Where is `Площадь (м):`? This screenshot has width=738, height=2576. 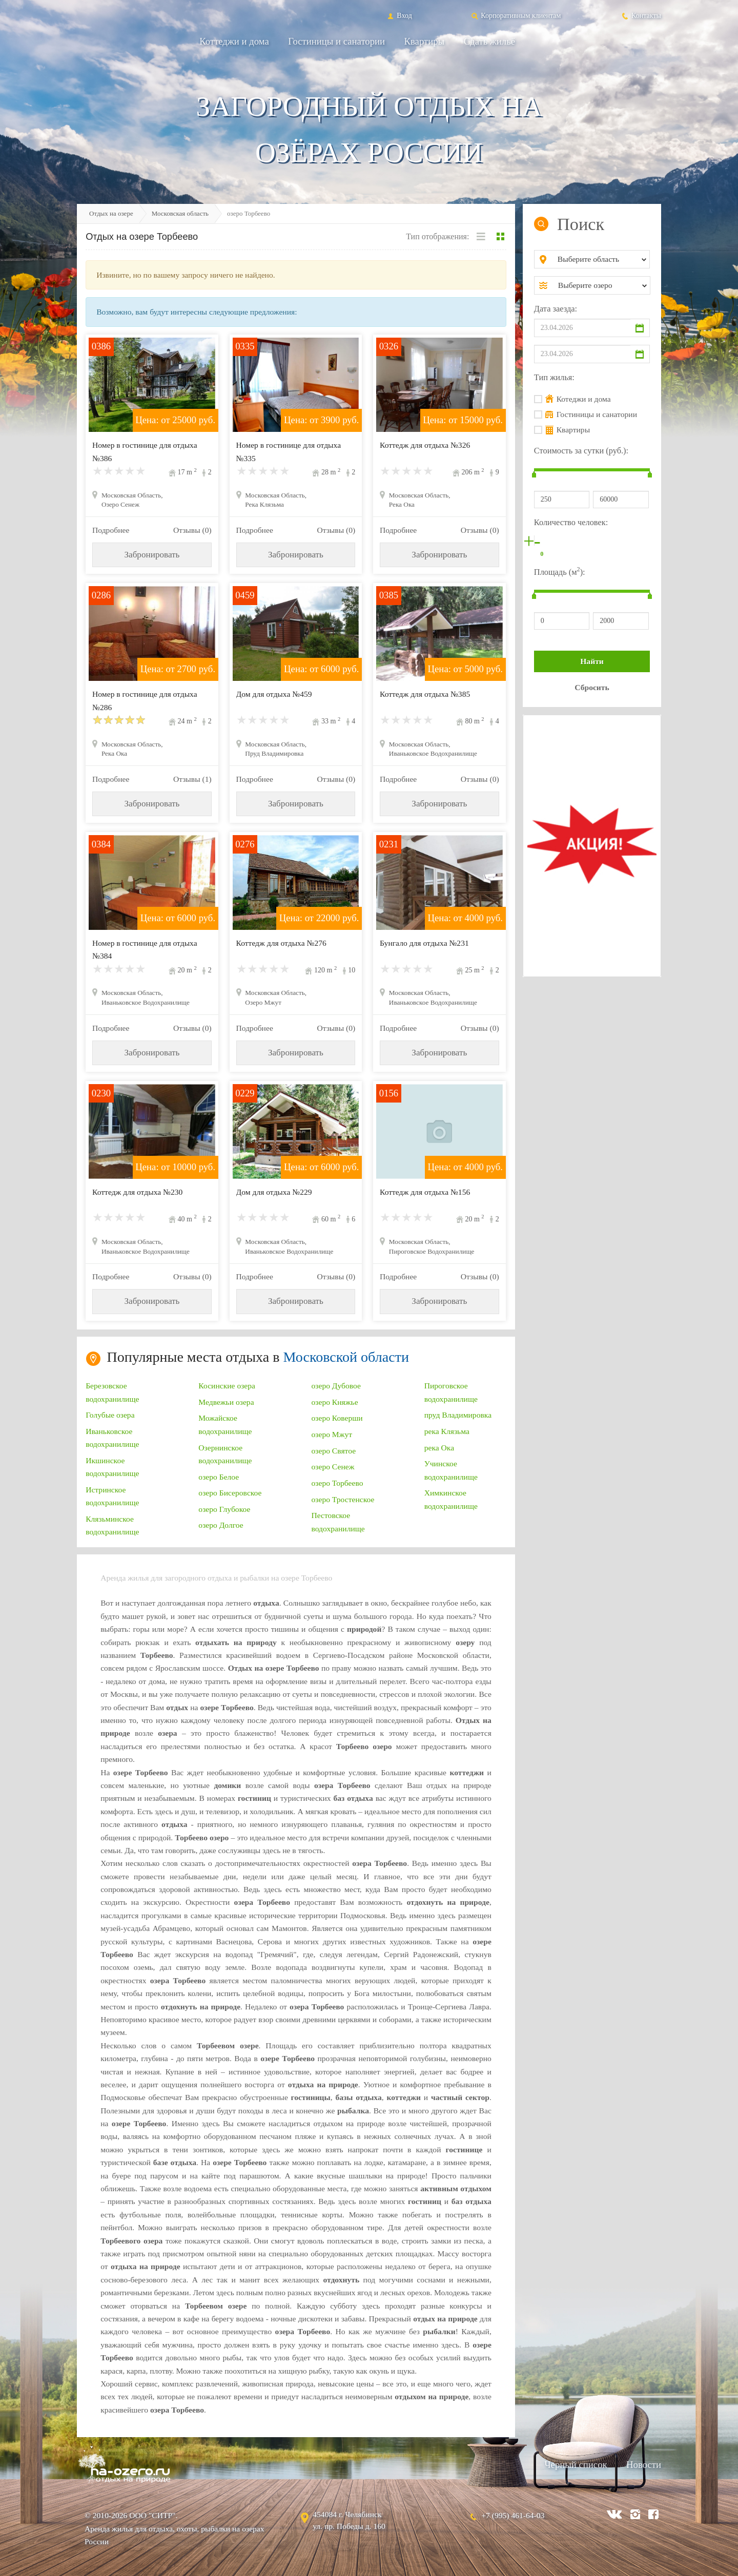 Площадь (м): is located at coordinates (559, 571).